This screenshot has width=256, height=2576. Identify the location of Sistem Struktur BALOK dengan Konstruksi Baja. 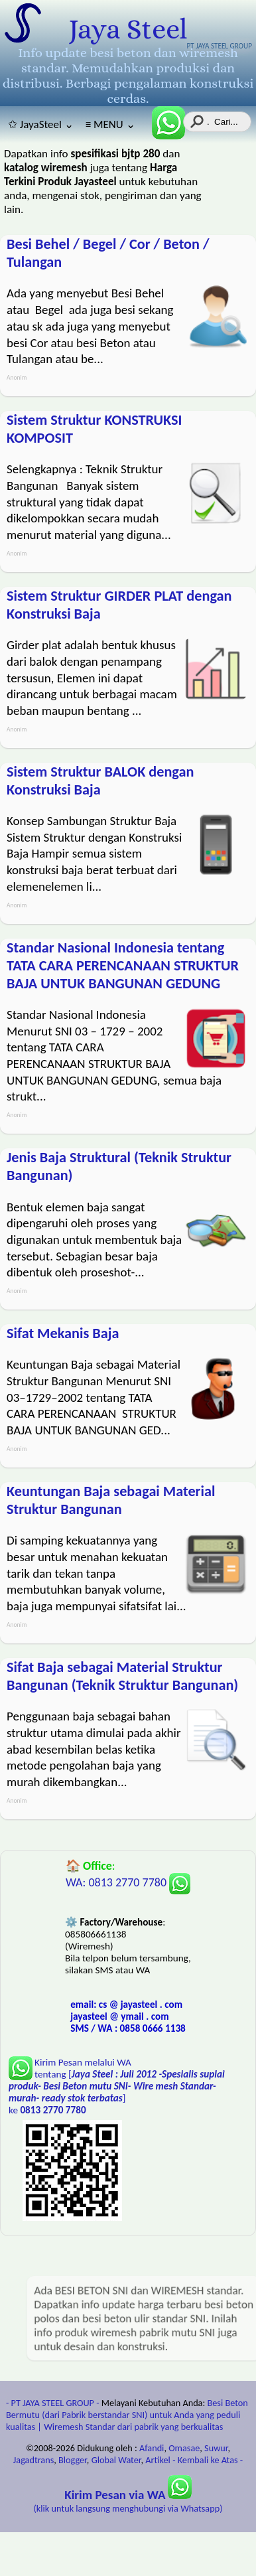
(100, 780).